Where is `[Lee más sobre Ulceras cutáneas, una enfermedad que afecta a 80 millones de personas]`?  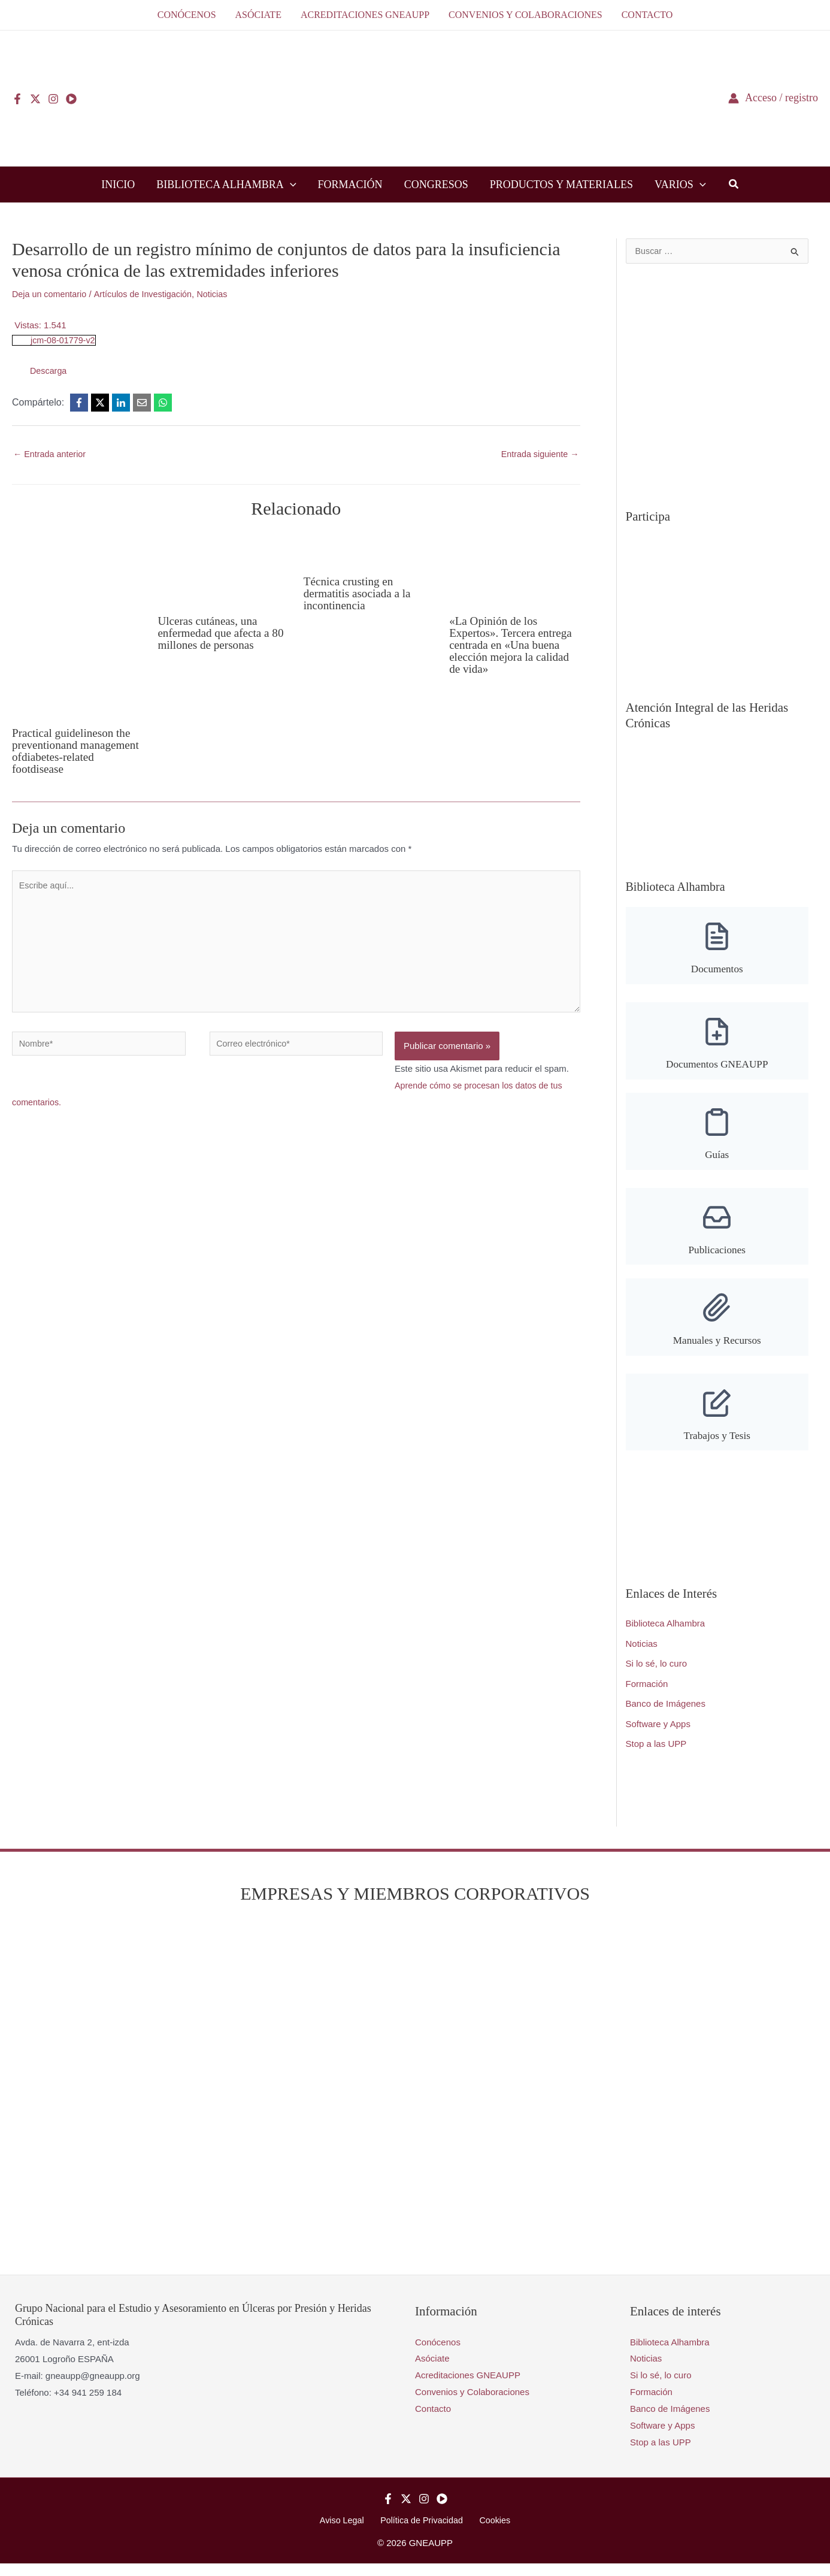
[Lee más sobre Ulceras cutáneas, una enfermedad que afecta a 80 millones de personas] is located at coordinates (222, 569).